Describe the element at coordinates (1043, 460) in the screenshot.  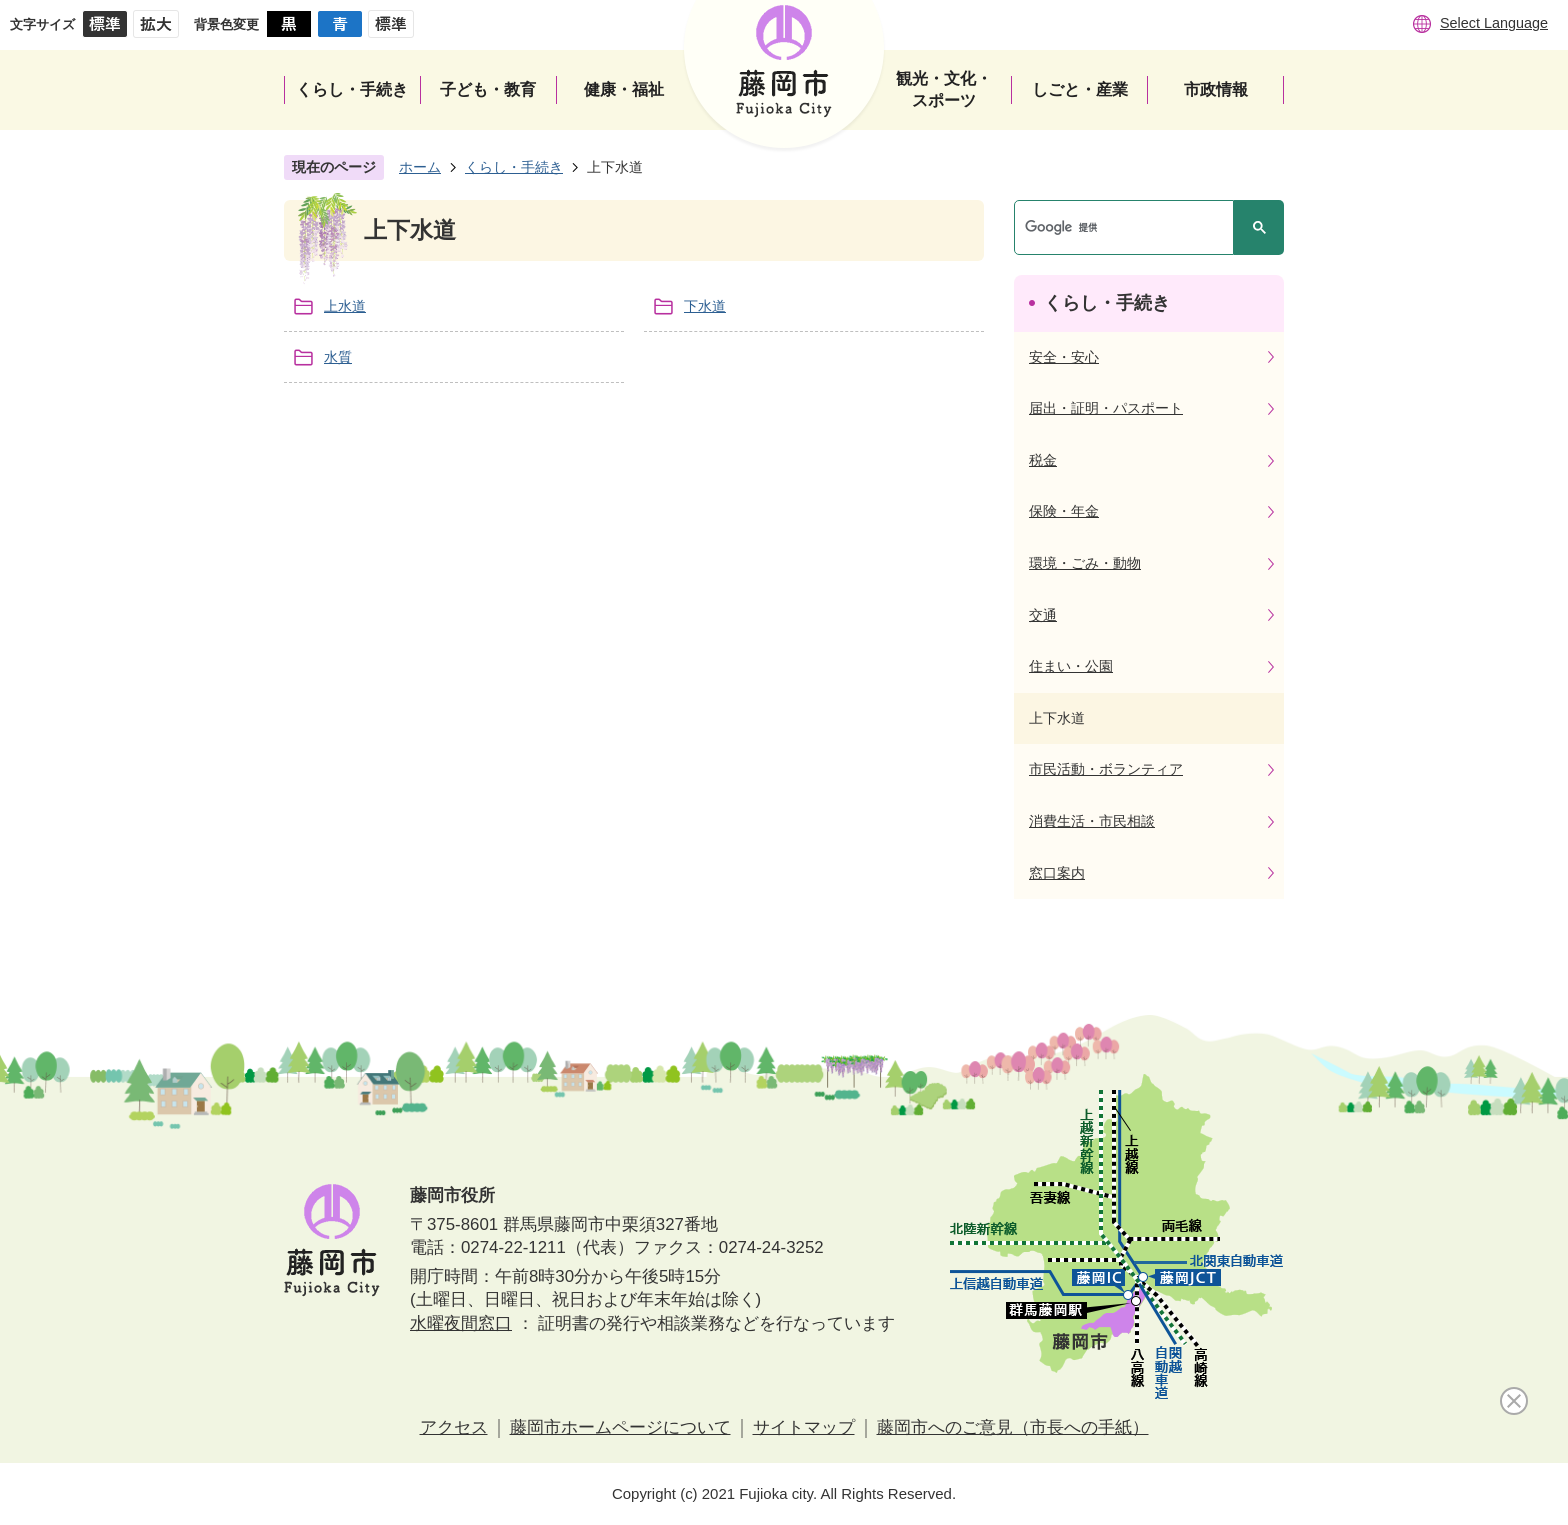
I see `税金` at that location.